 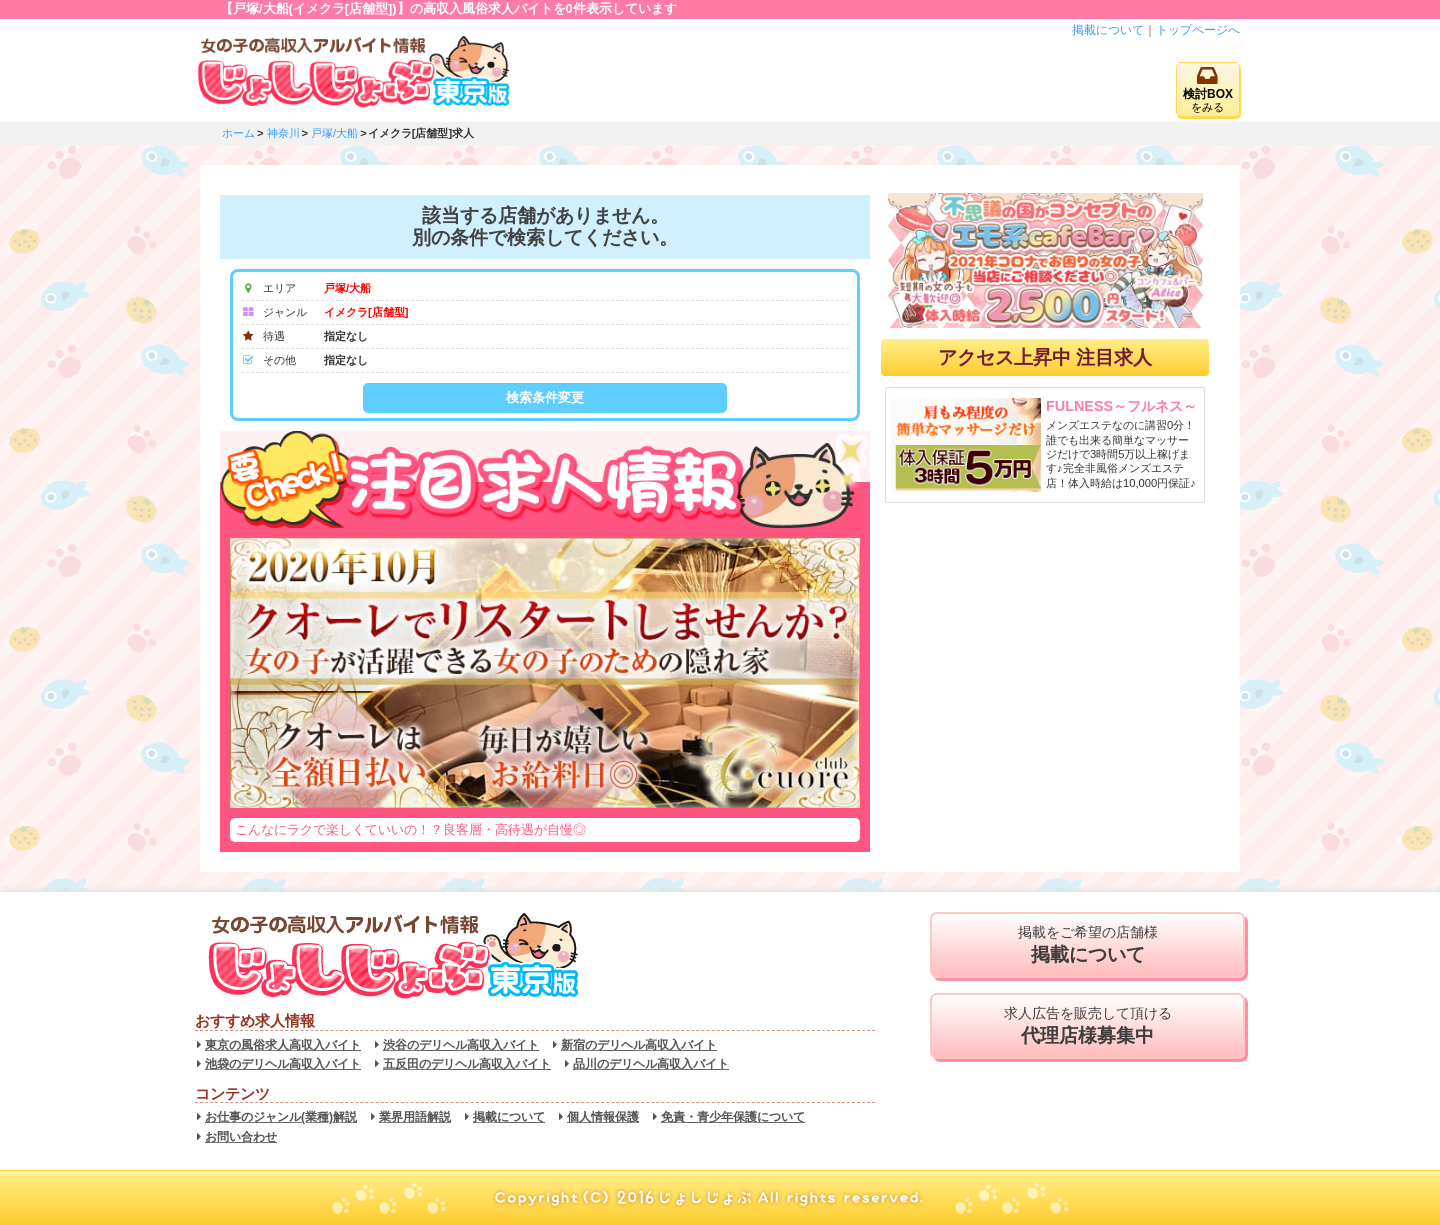 I want to click on お仕事のジャンル(業種)解説, so click(x=281, y=1117).